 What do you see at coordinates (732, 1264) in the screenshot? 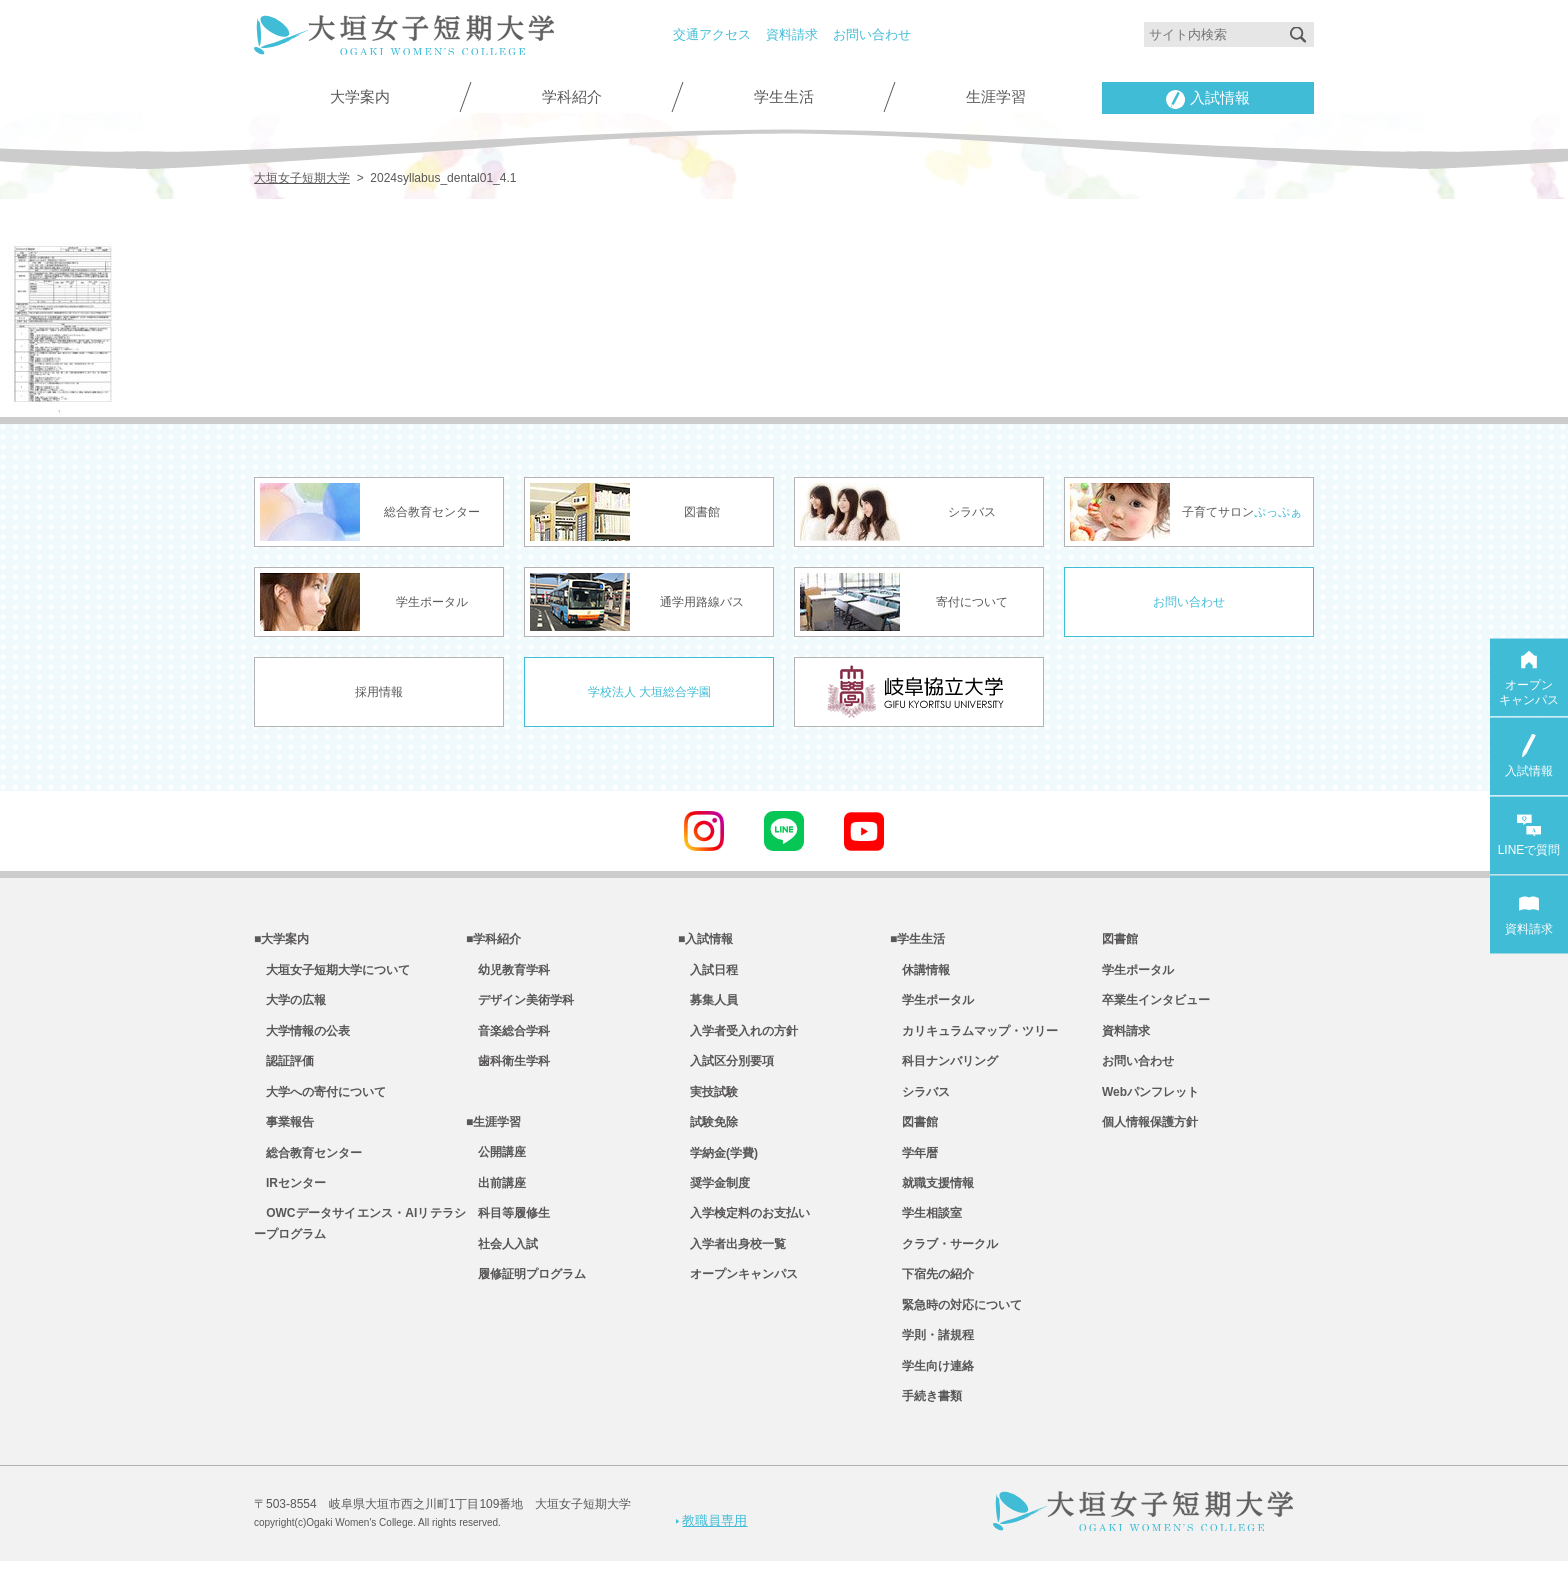
I see `入学者出身校一覧` at bounding box center [732, 1264].